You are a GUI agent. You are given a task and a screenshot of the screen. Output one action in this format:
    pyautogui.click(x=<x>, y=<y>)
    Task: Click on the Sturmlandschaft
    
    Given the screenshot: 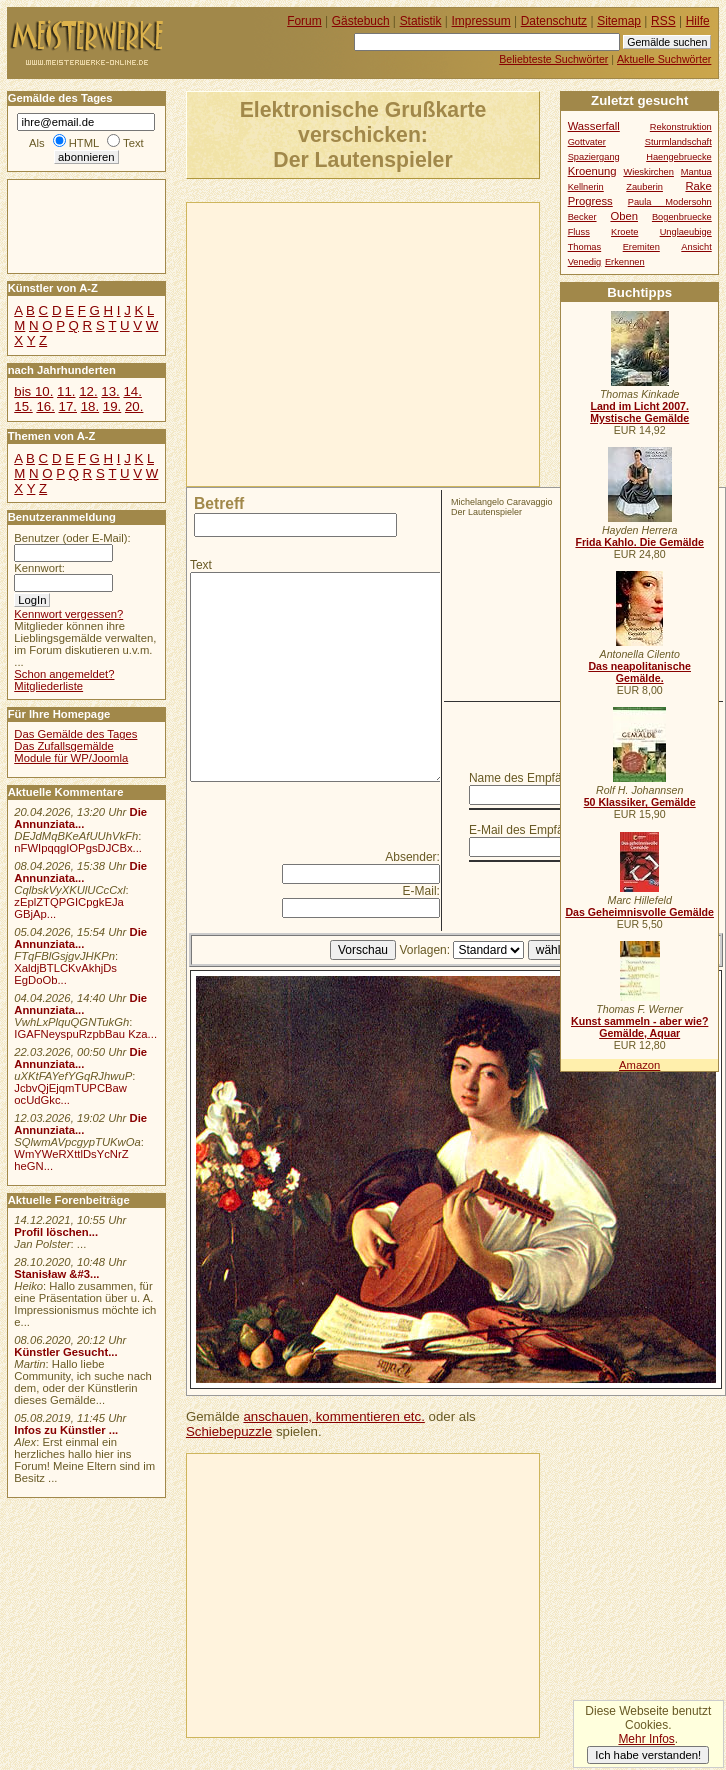 What is the action you would take?
    pyautogui.click(x=678, y=142)
    